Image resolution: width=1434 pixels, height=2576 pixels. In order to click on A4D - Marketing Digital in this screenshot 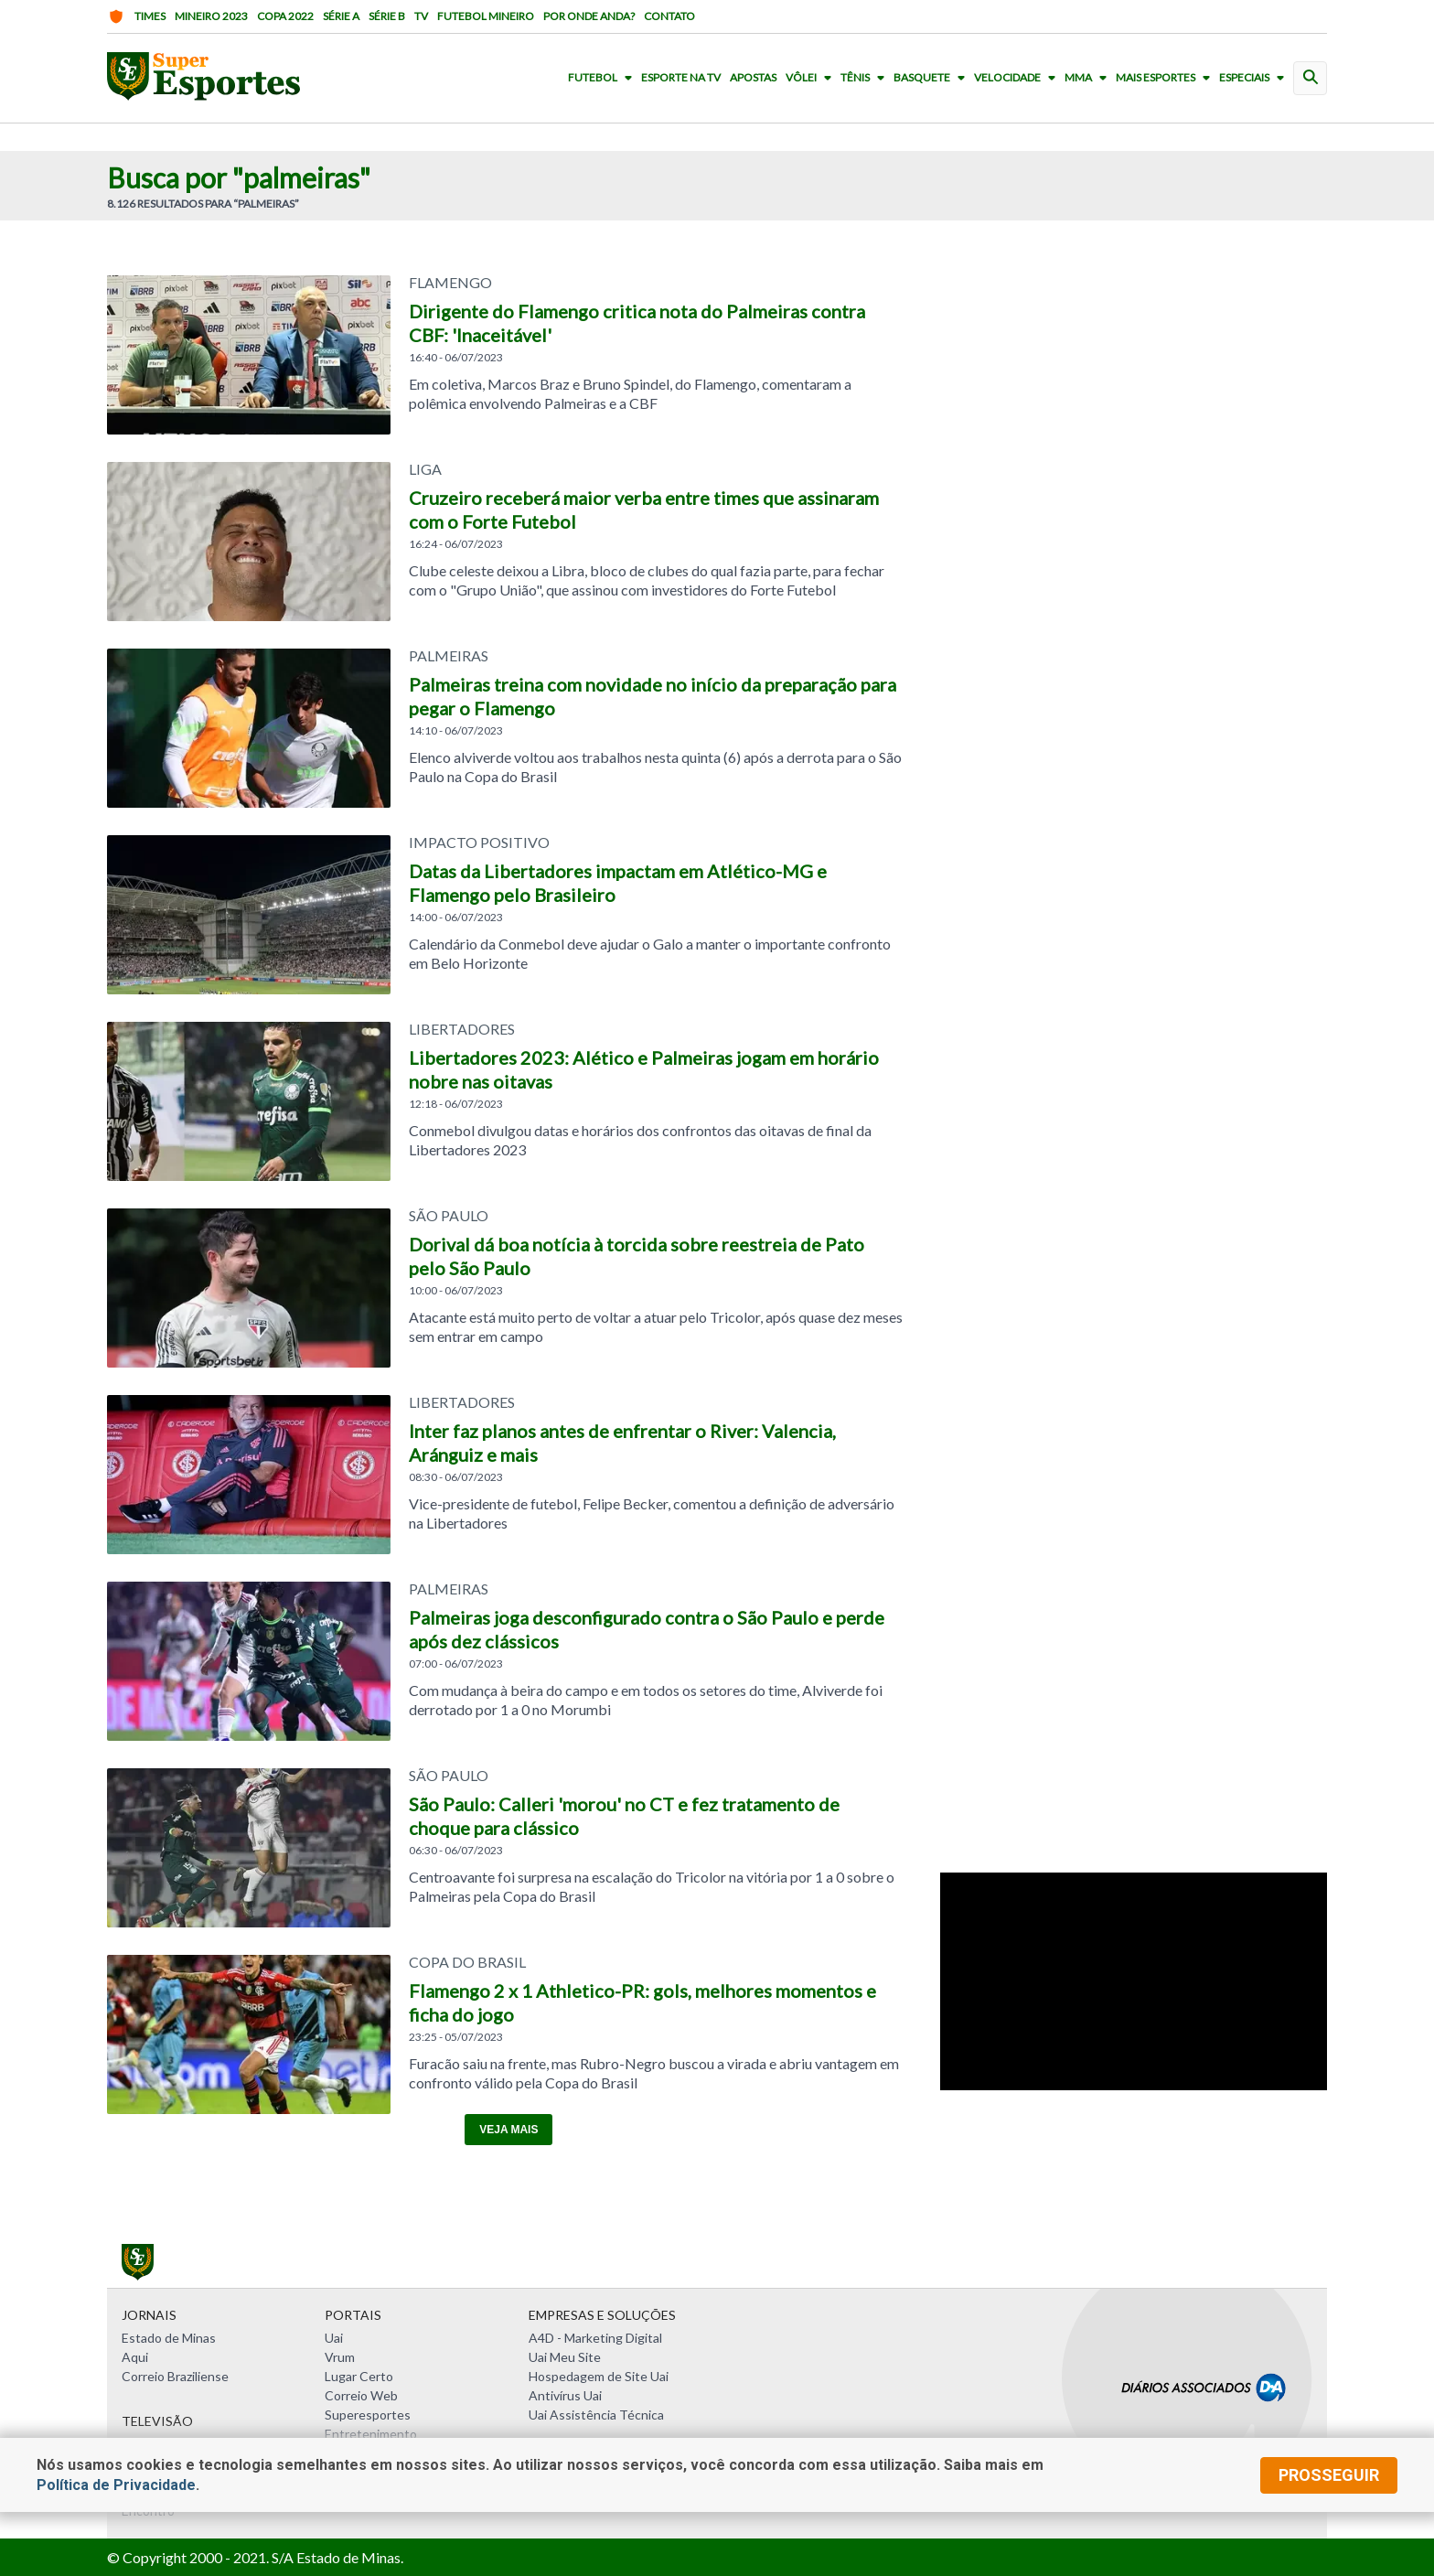, I will do `click(595, 2337)`.